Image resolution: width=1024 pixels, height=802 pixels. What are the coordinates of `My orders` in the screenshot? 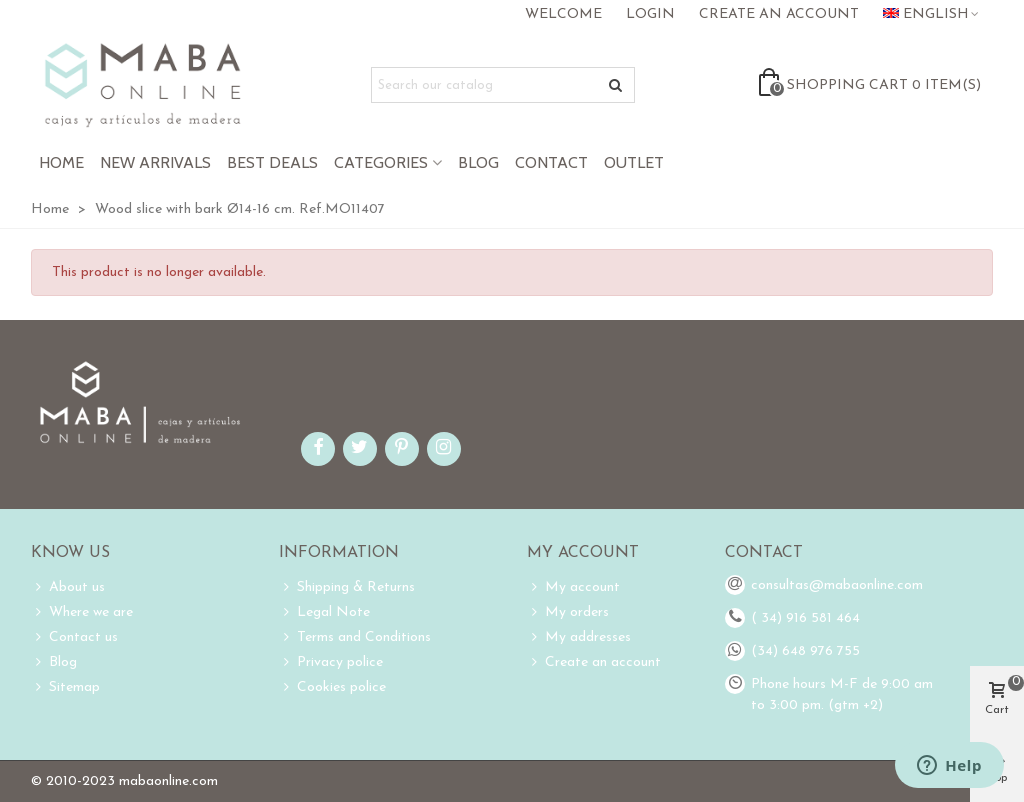 It's located at (568, 612).